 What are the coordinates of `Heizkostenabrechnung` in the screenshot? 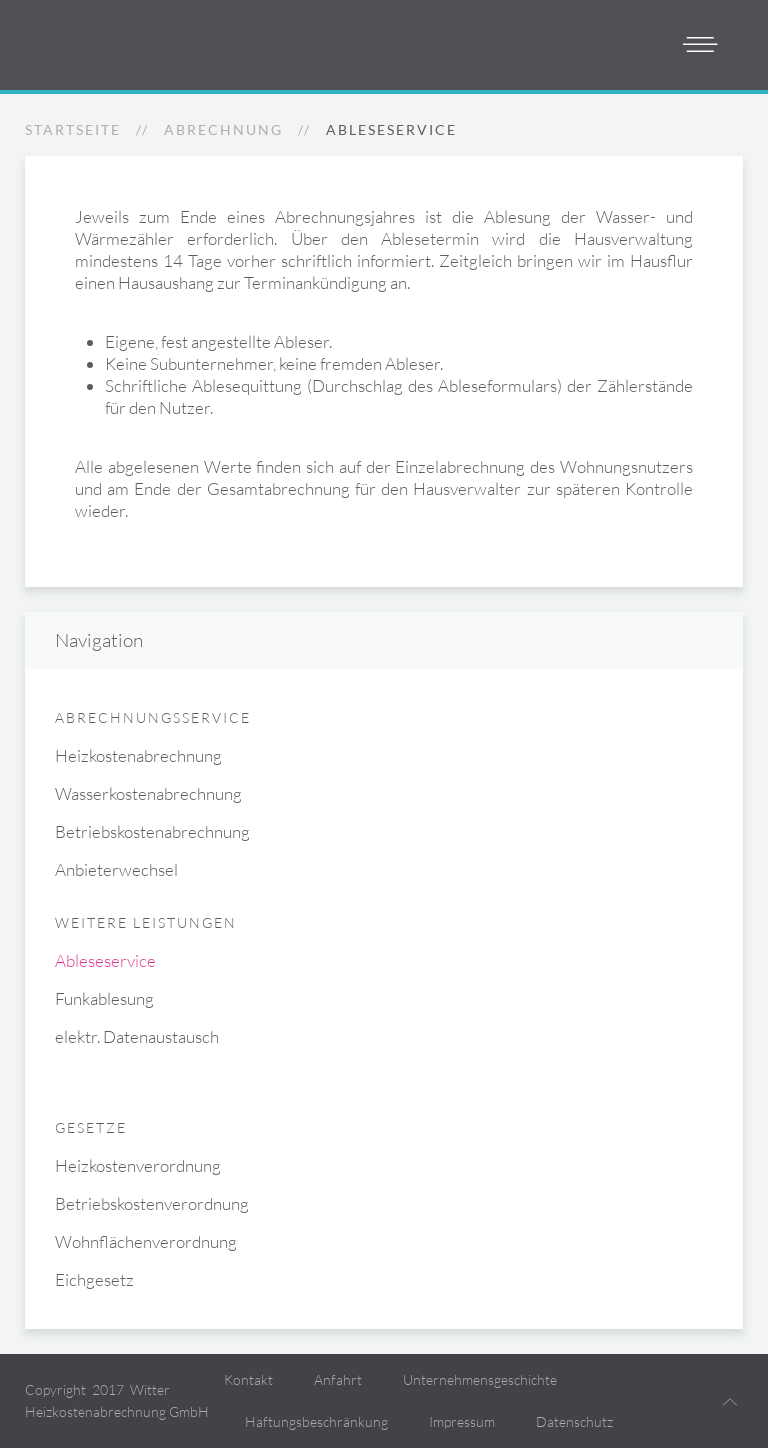 It's located at (138, 755).